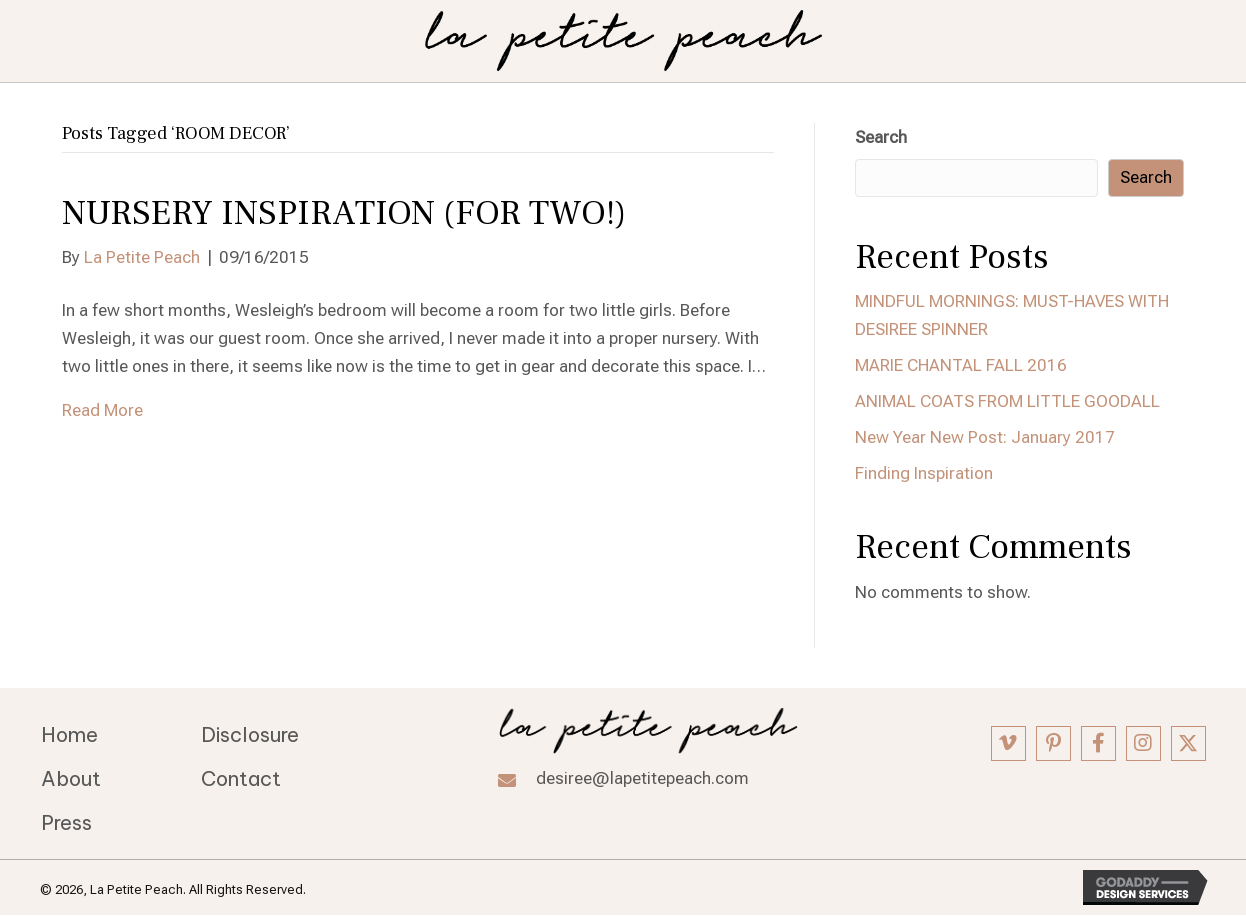  I want to click on Contact, so click(241, 778).